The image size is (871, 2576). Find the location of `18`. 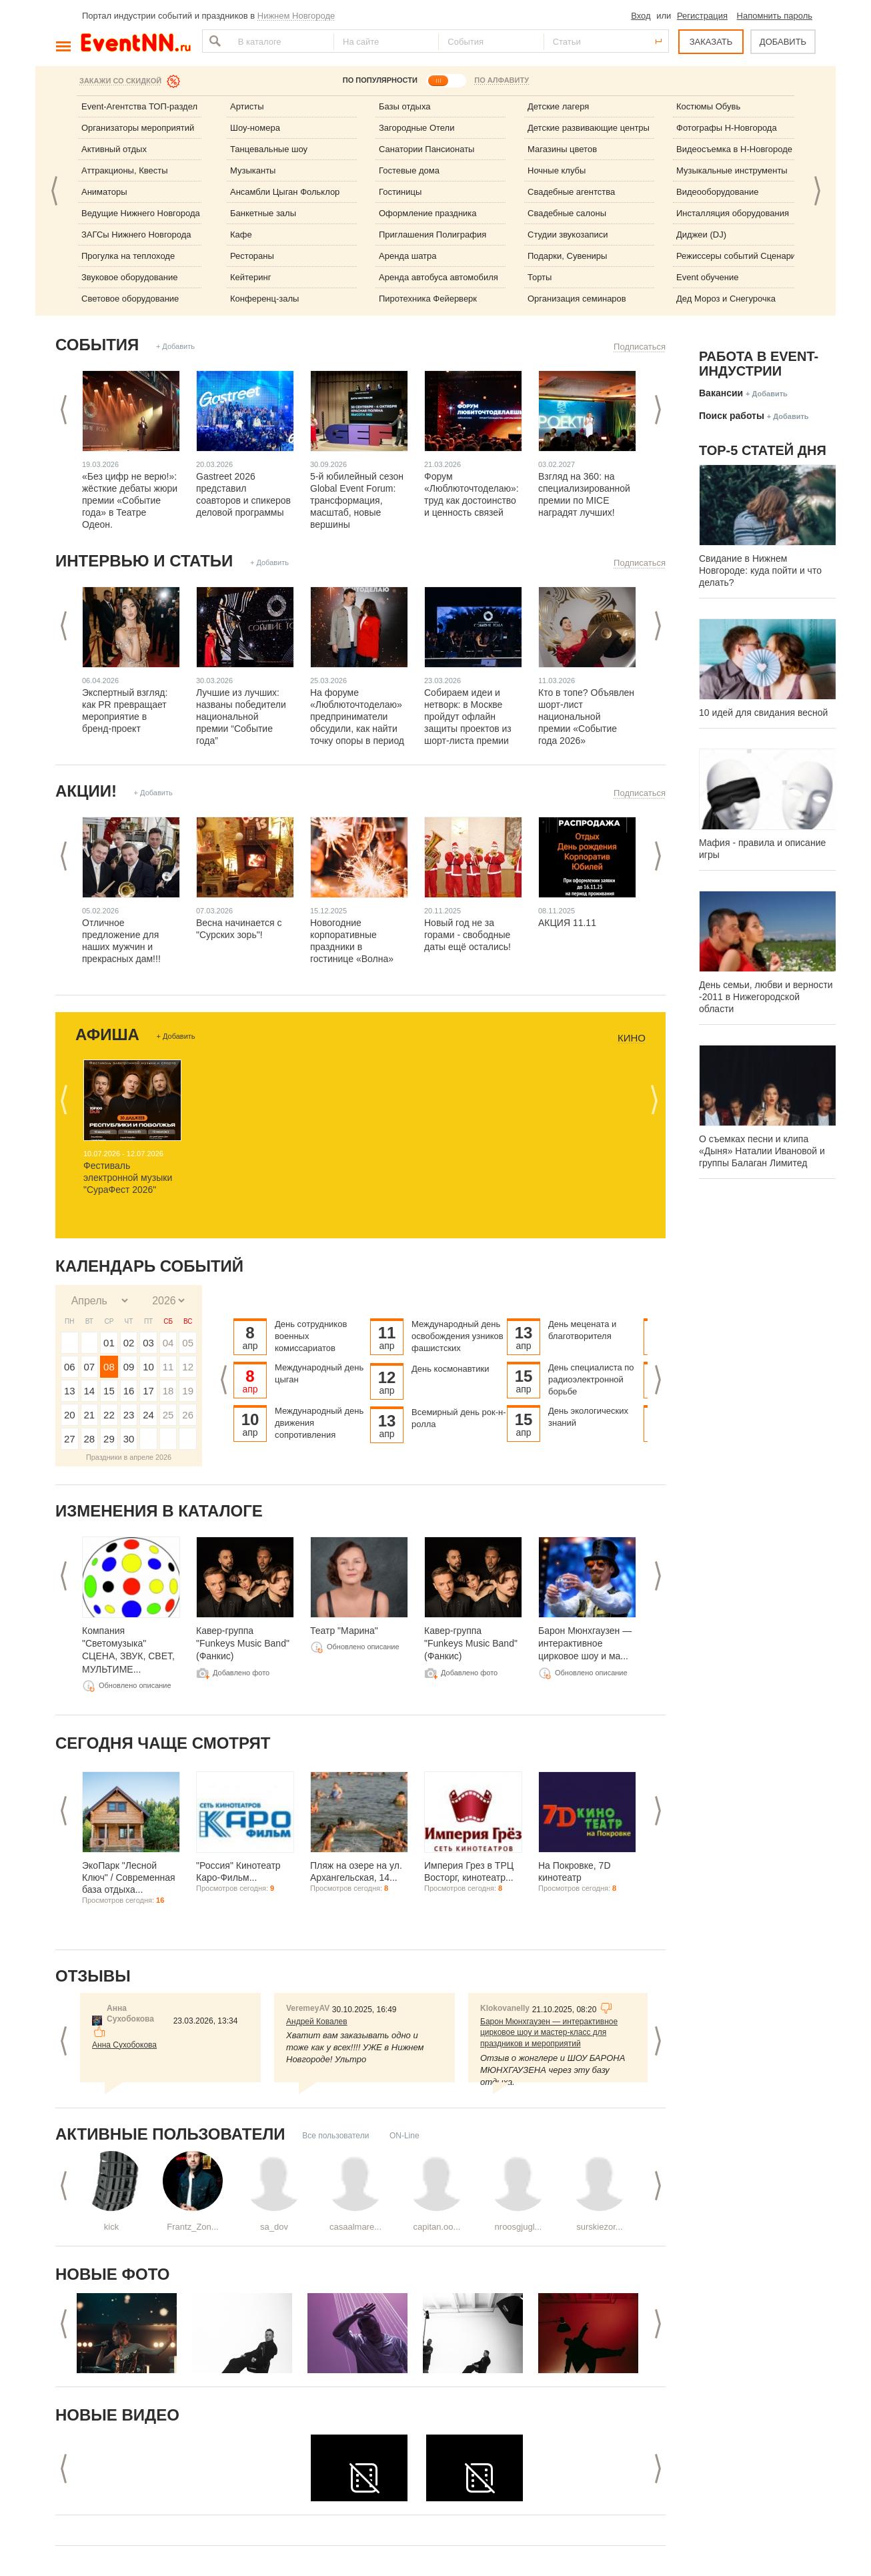

18 is located at coordinates (168, 1390).